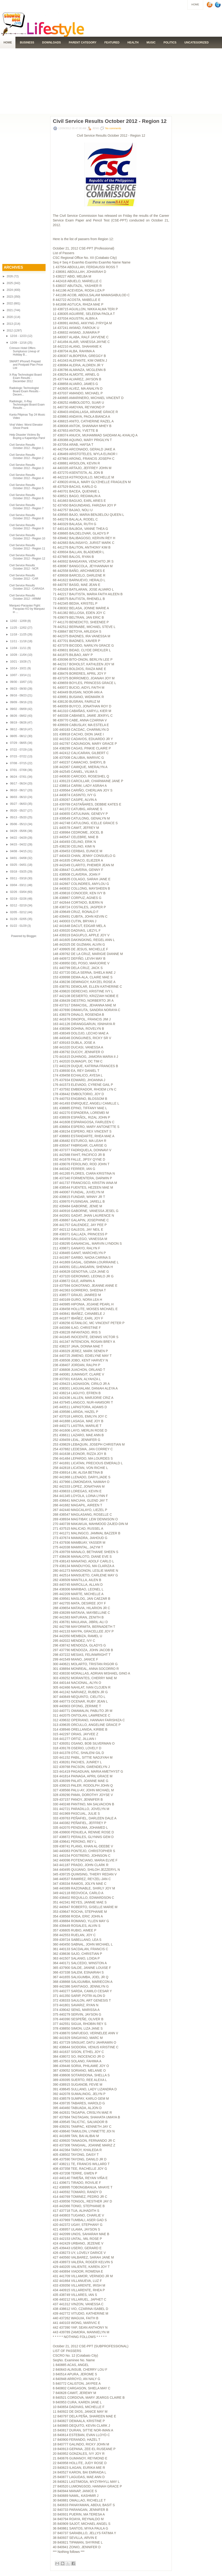  I want to click on 2020, so click(10, 317).